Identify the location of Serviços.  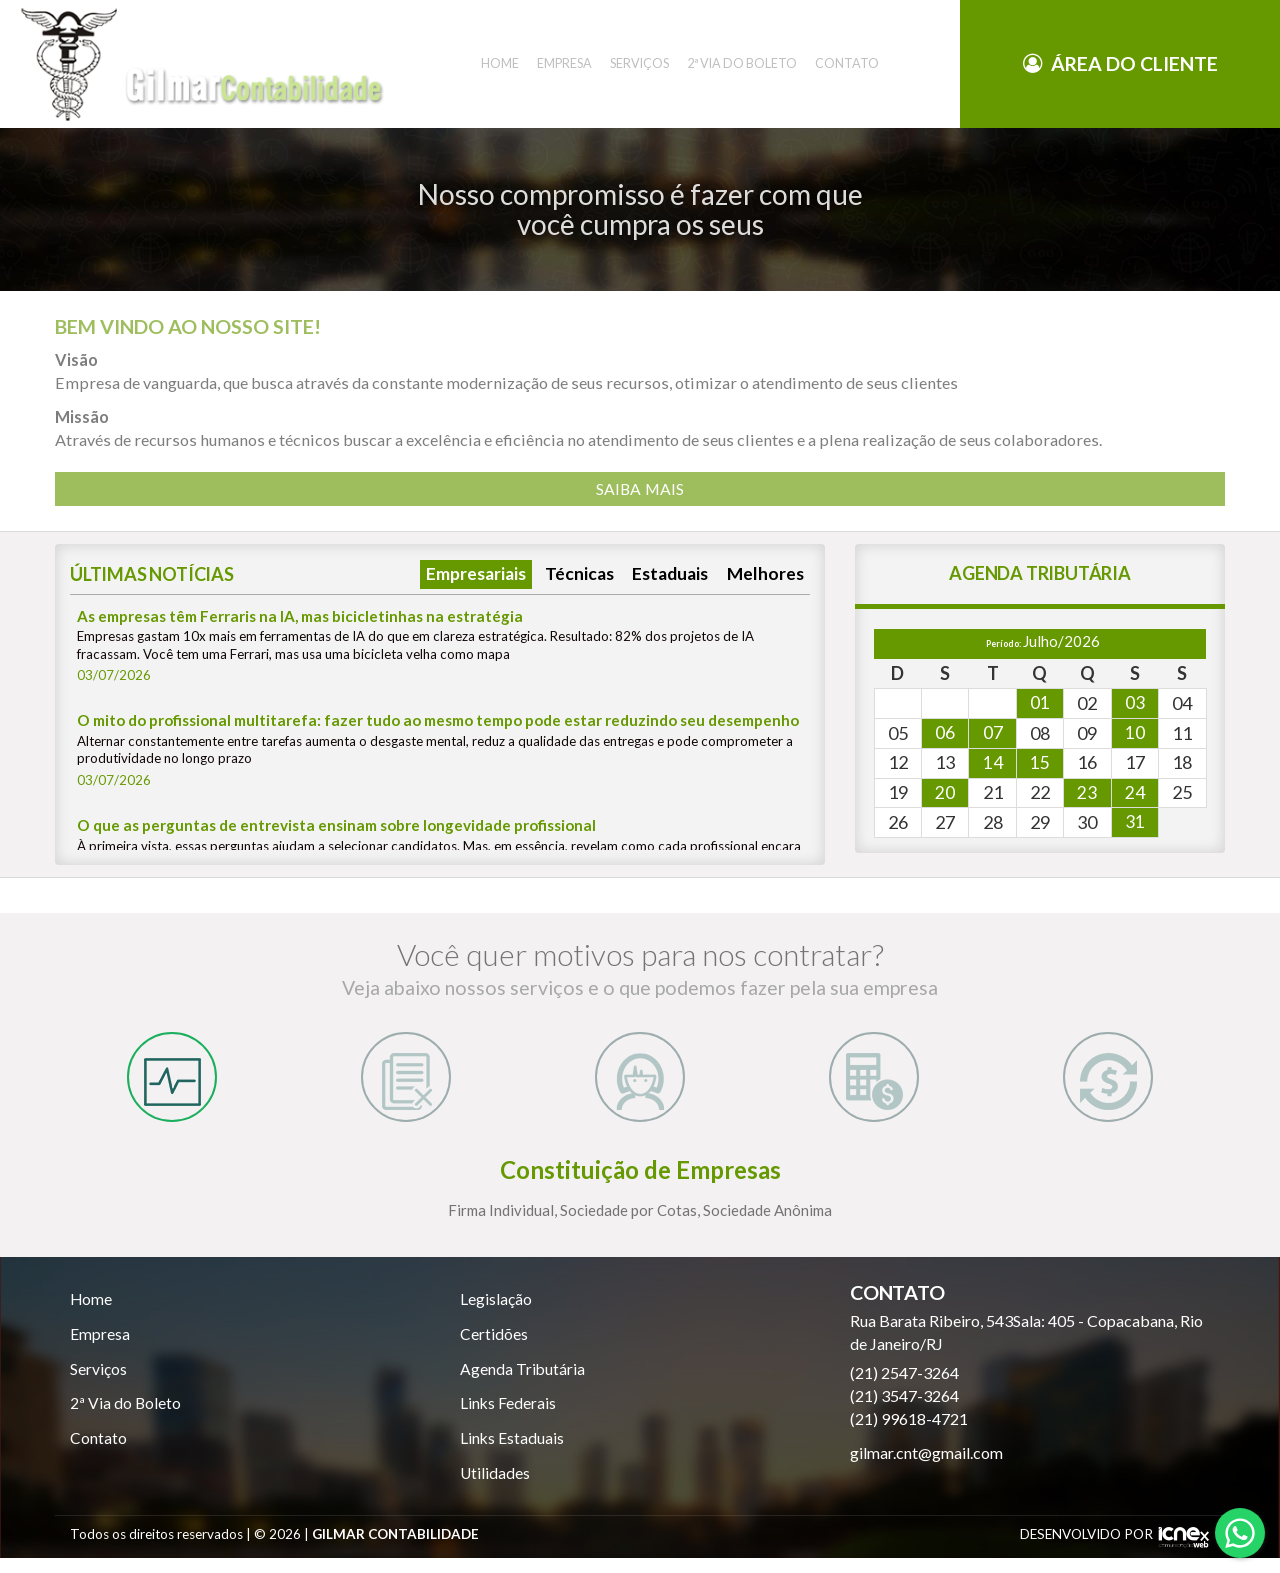
(98, 1381).